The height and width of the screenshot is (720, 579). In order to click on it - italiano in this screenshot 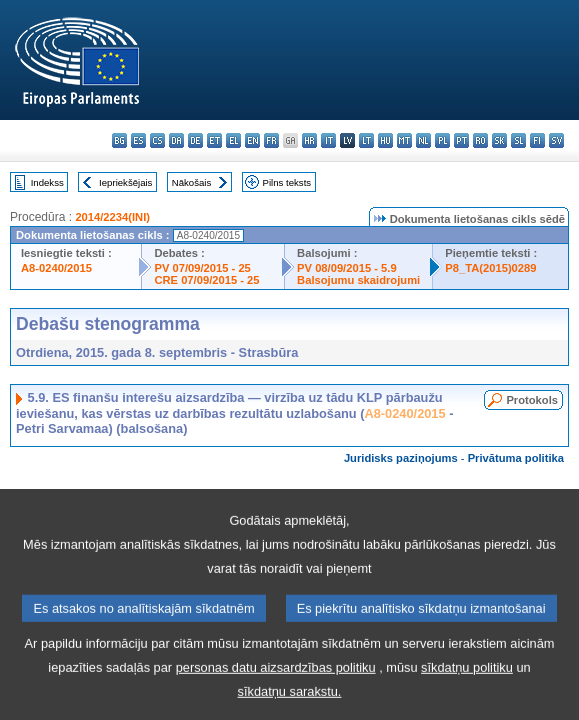, I will do `click(328, 140)`.